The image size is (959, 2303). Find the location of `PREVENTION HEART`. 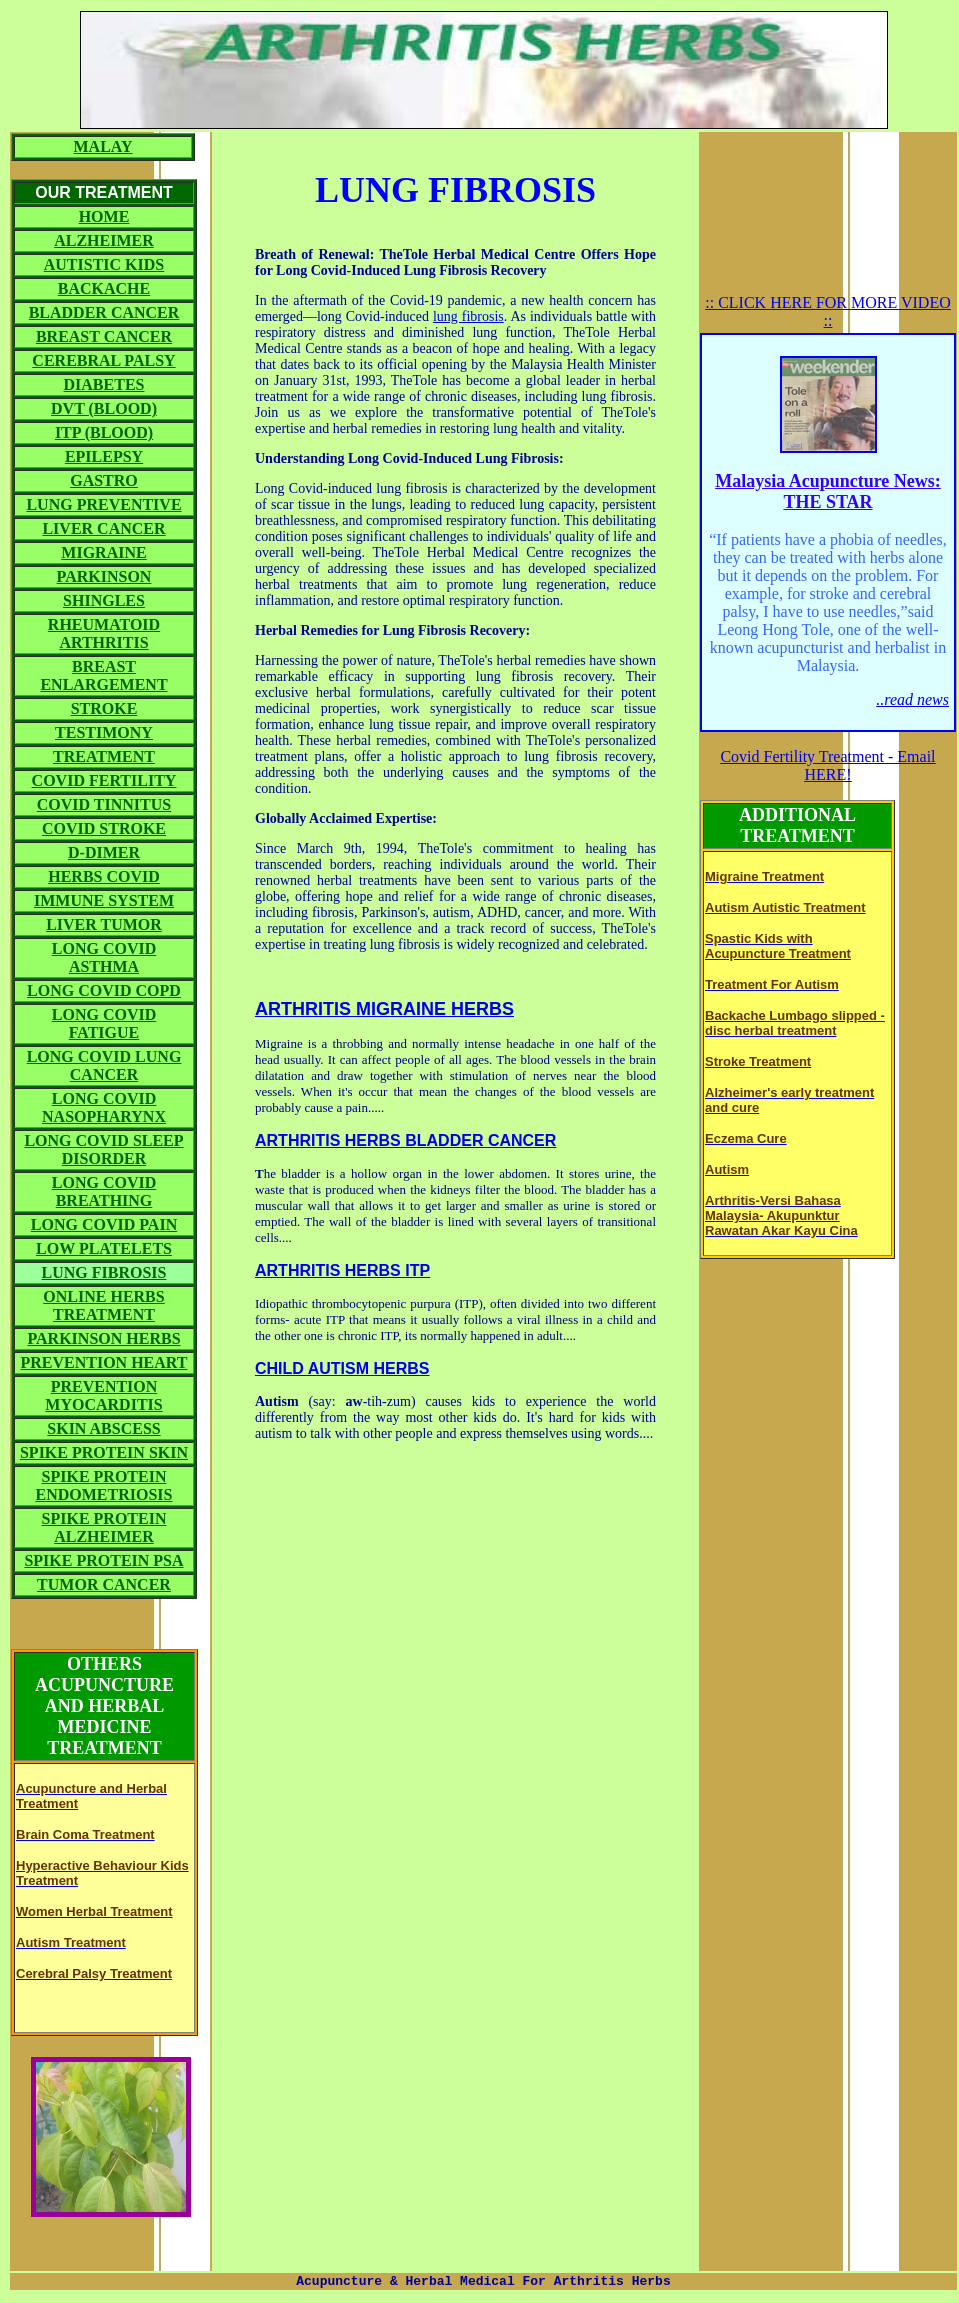

PREVENTION HEART is located at coordinates (103, 1362).